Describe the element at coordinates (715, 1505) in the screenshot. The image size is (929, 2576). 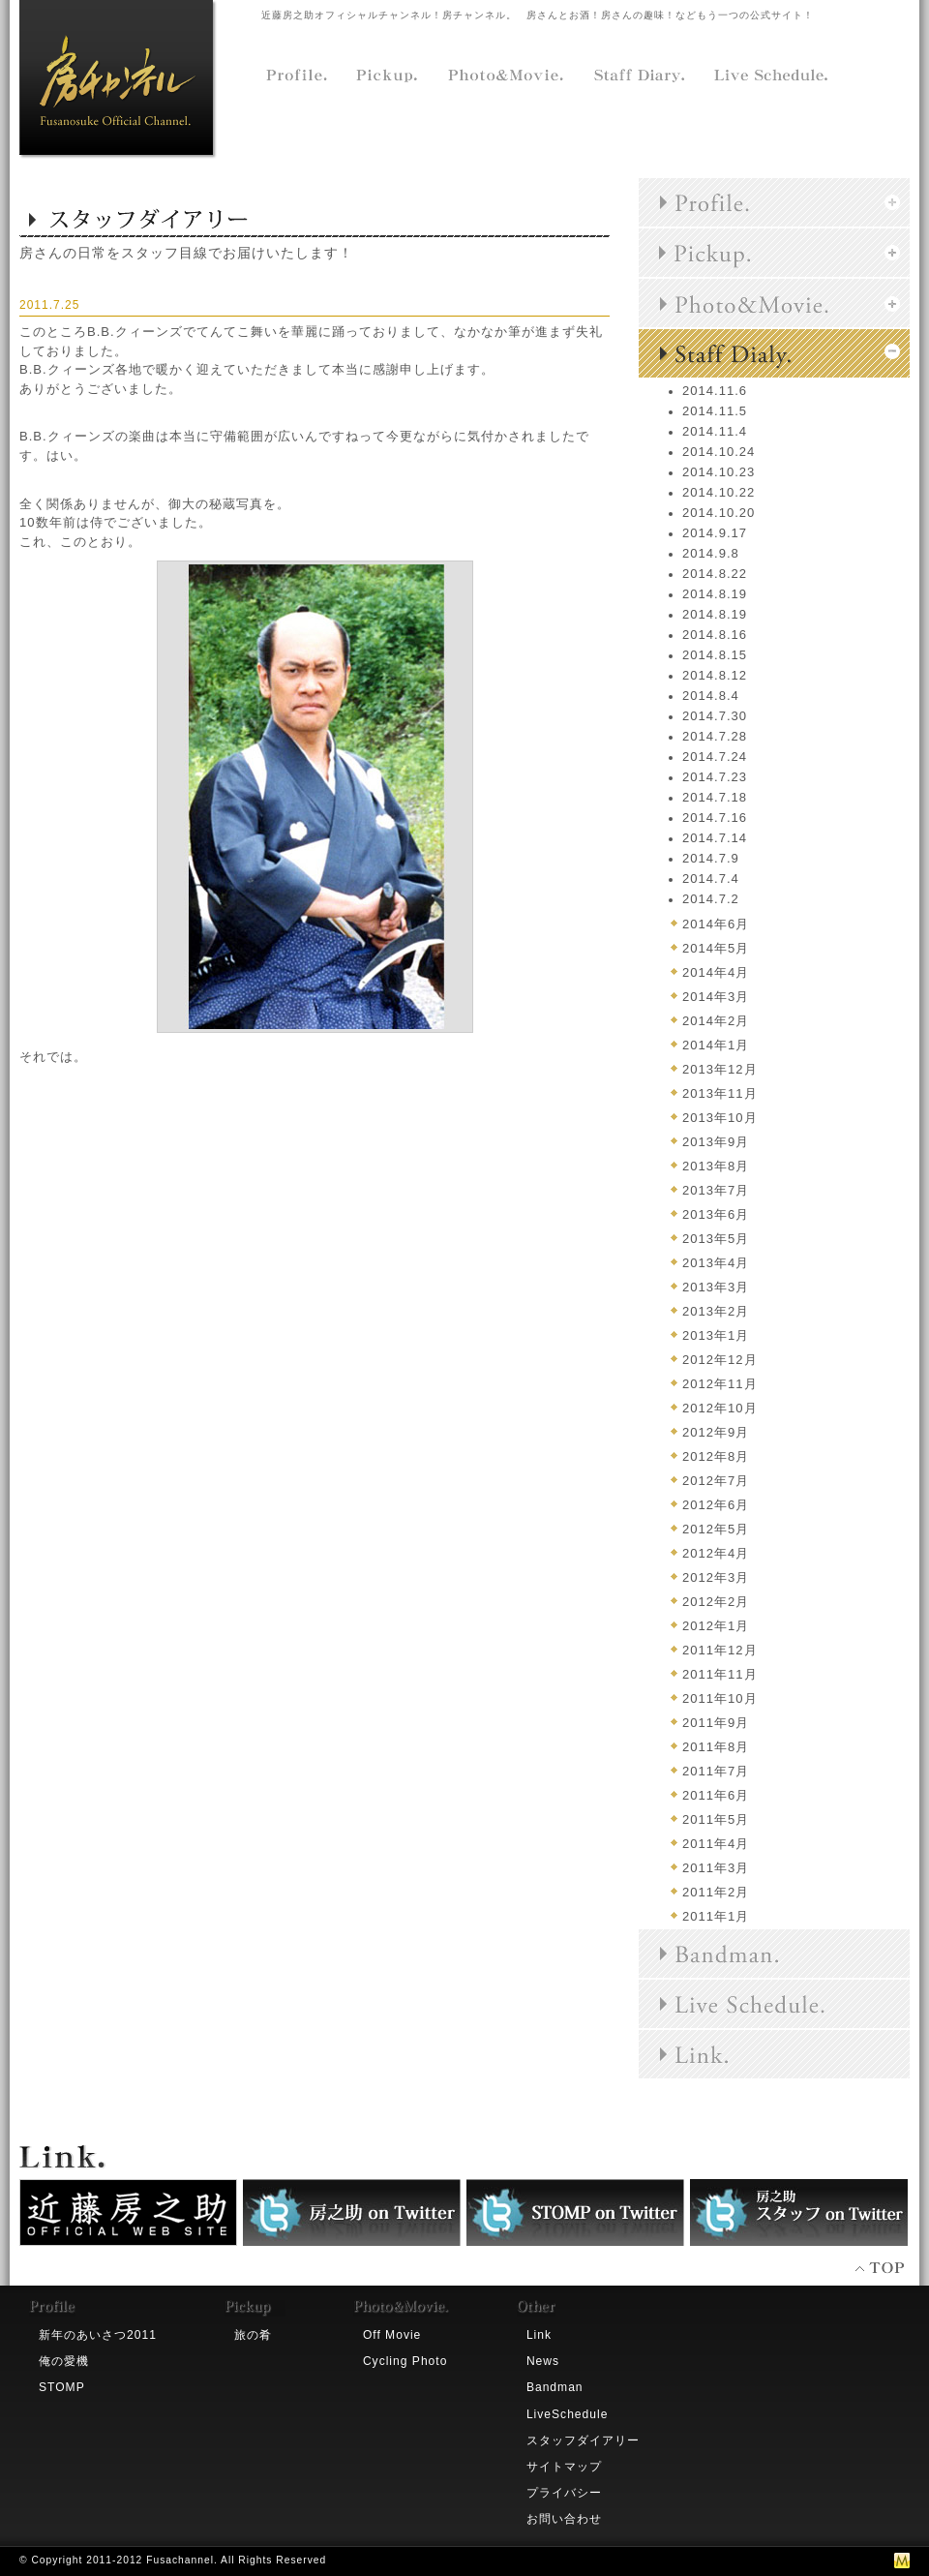
I see `2012年6月` at that location.